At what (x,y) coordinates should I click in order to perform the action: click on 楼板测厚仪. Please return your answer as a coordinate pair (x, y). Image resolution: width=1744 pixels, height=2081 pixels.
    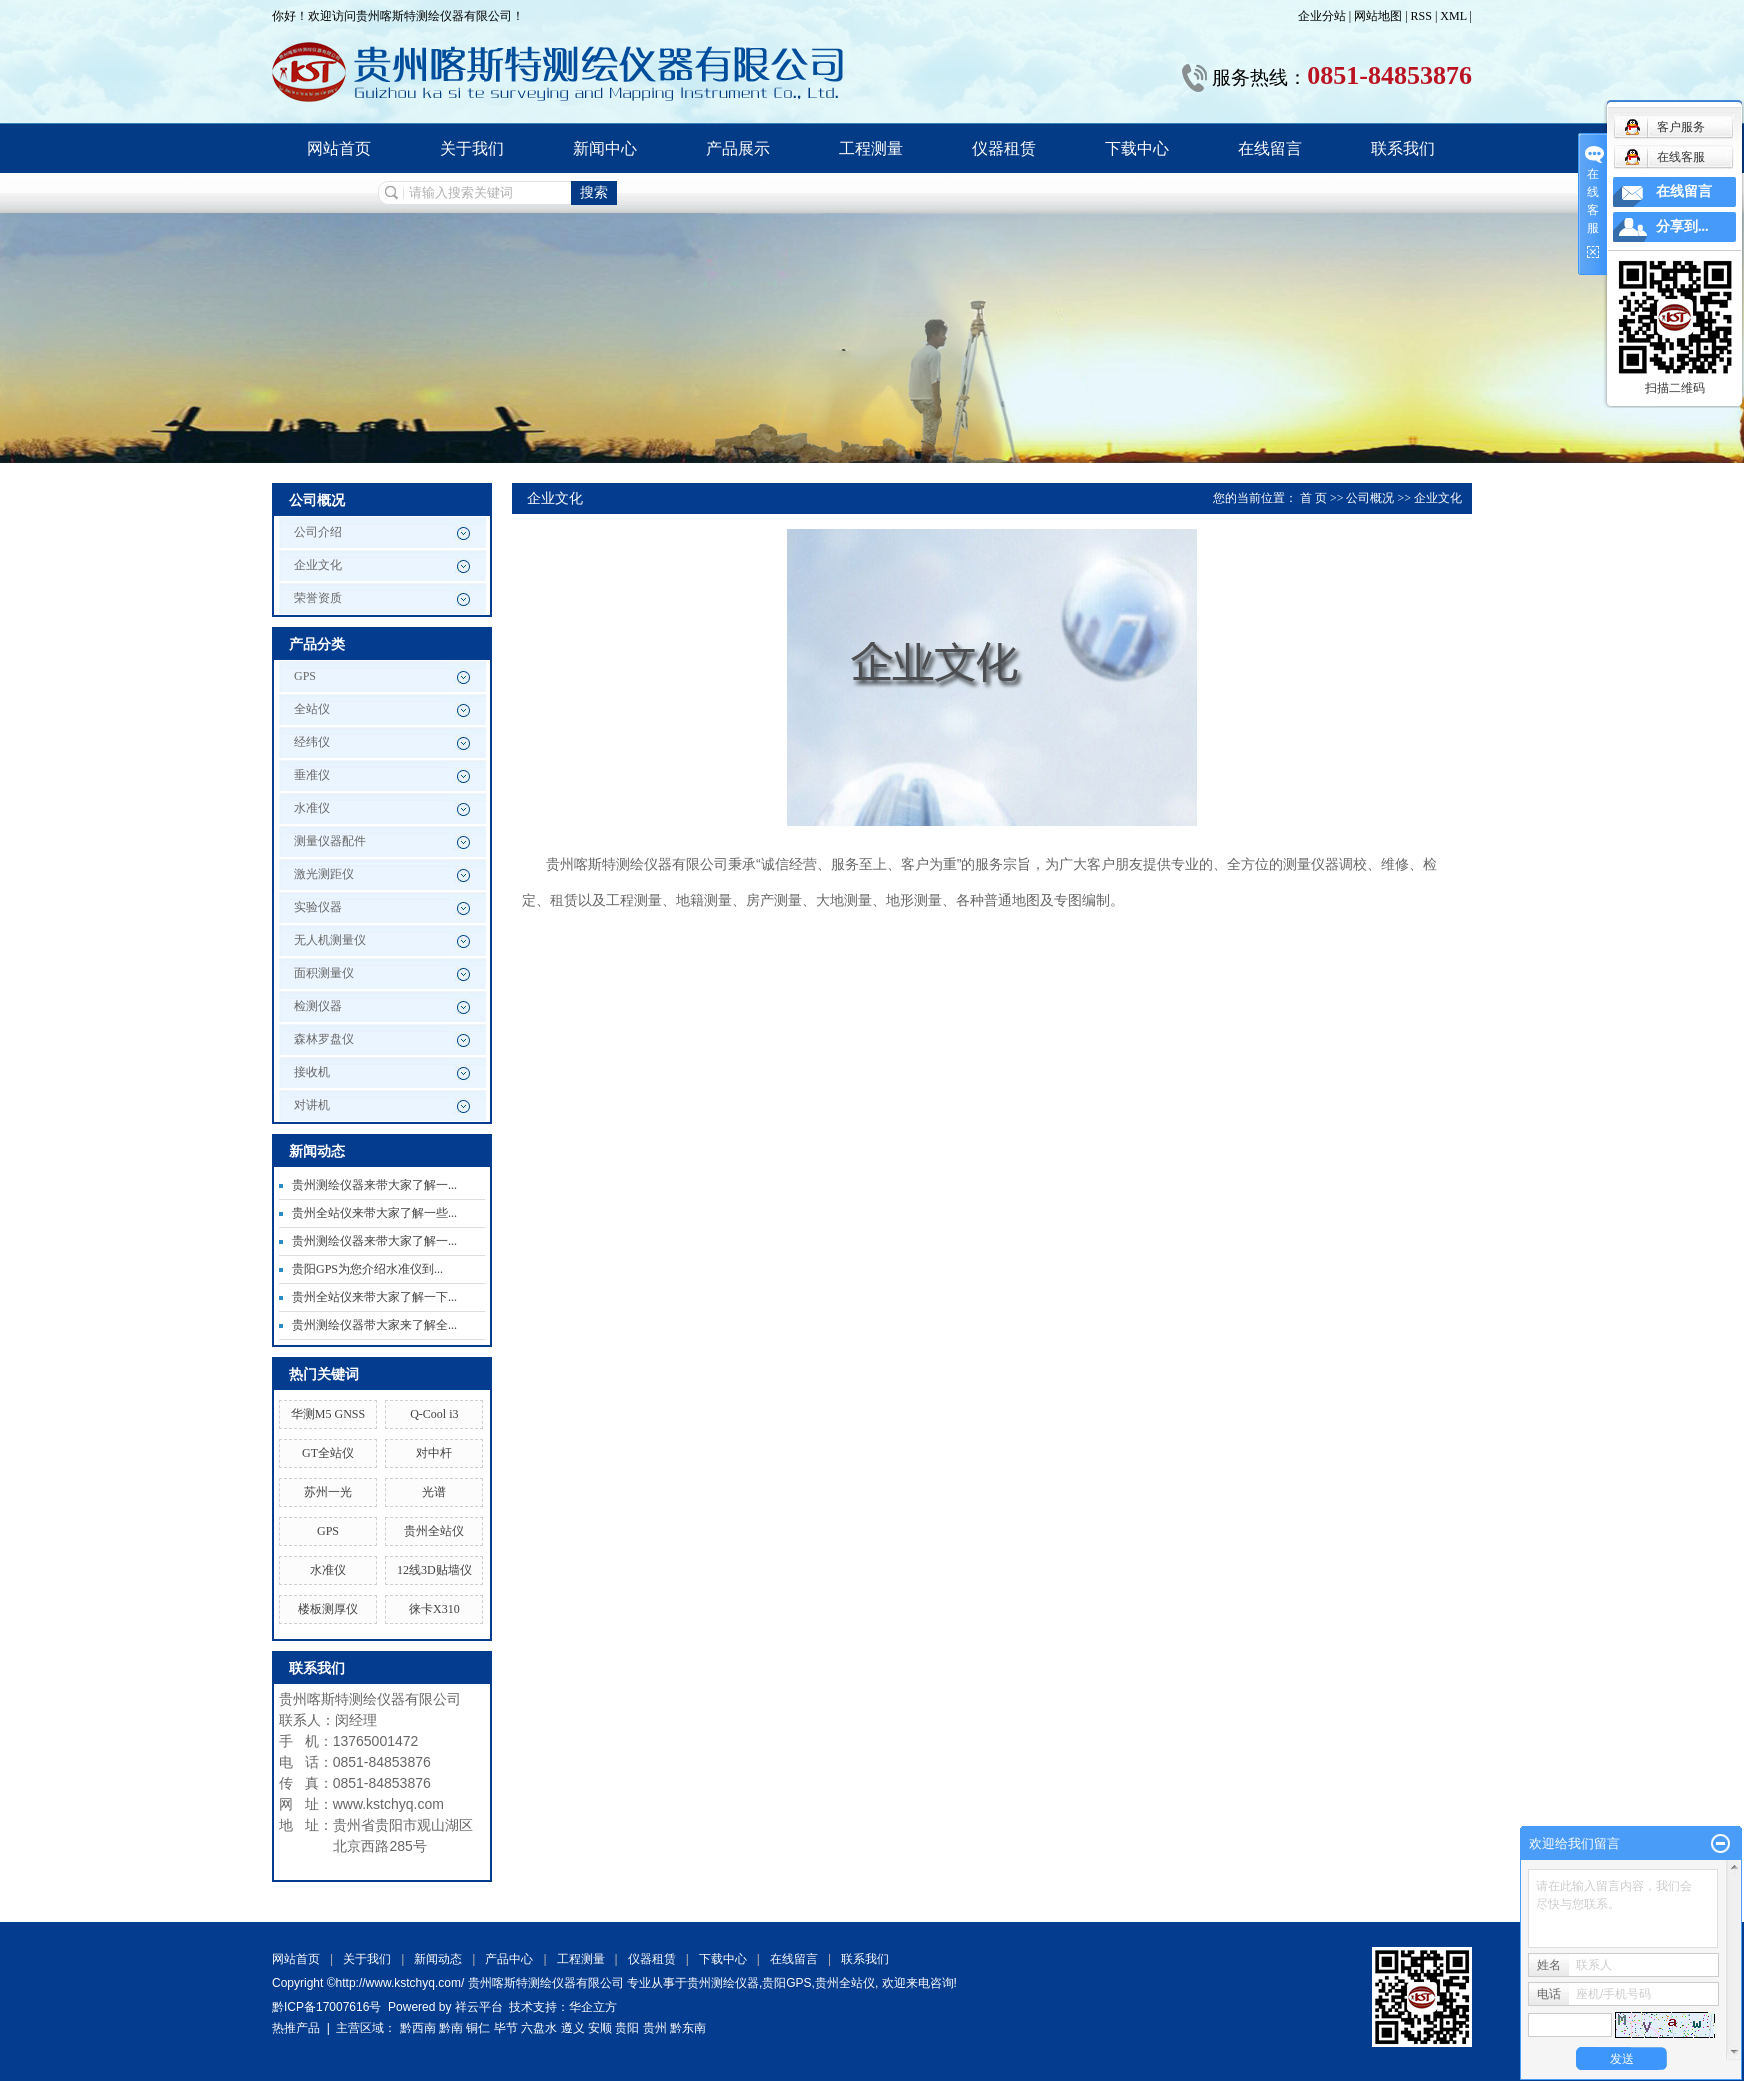
    Looking at the image, I should click on (328, 1609).